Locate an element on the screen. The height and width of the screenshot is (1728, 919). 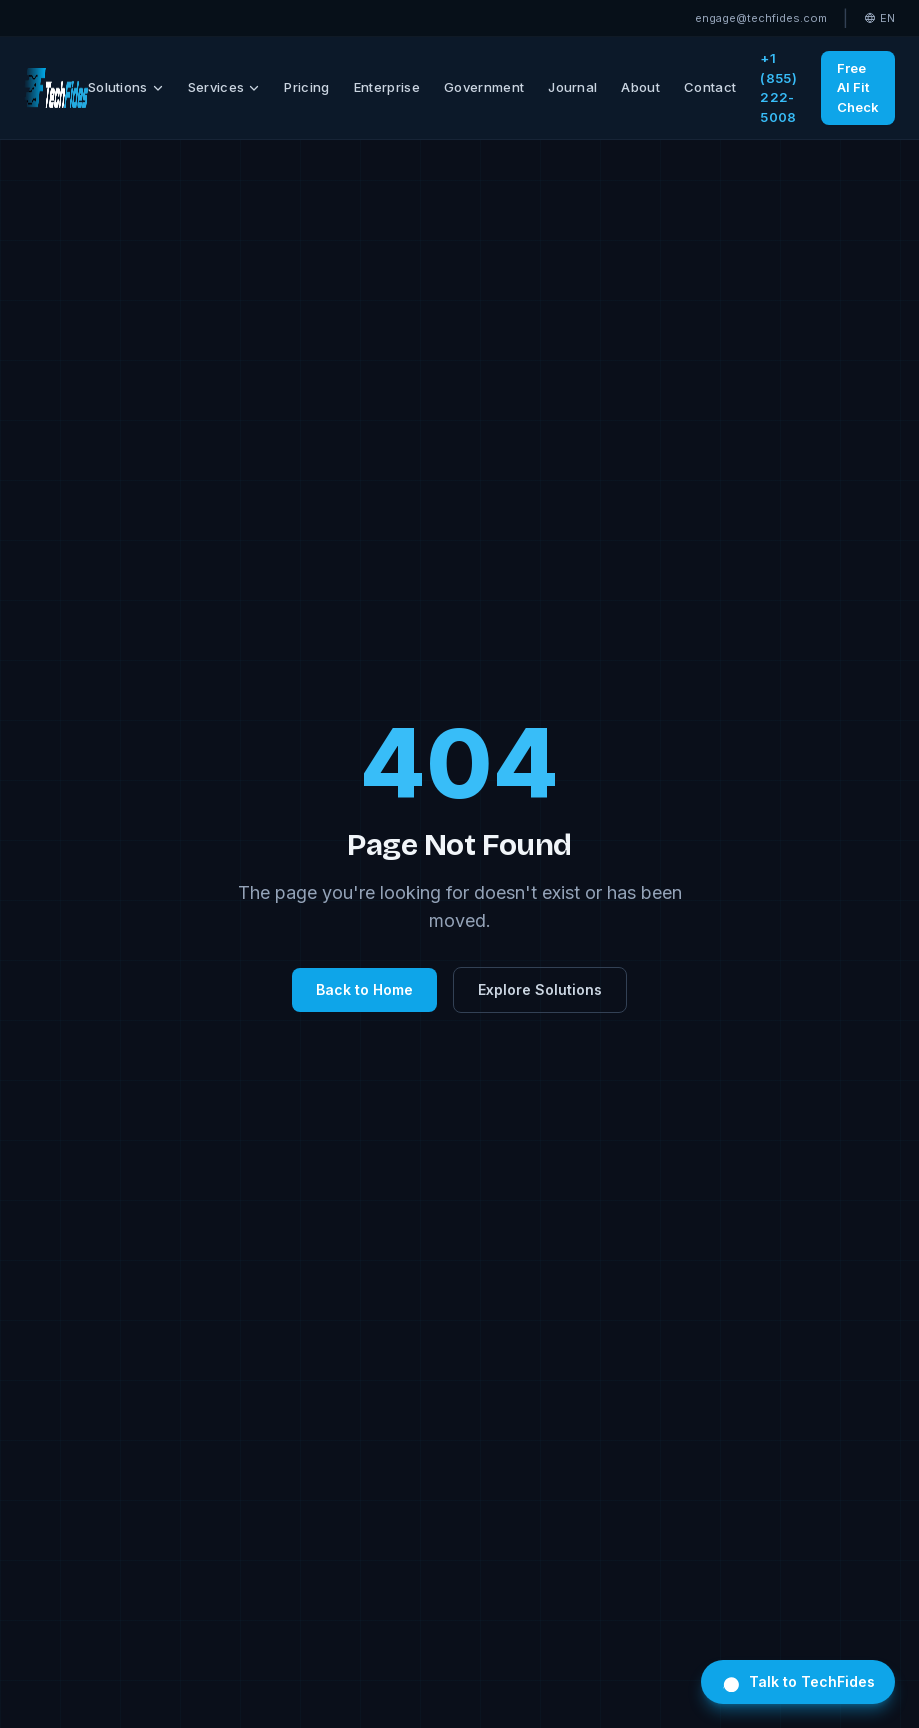
Back to Home is located at coordinates (364, 989).